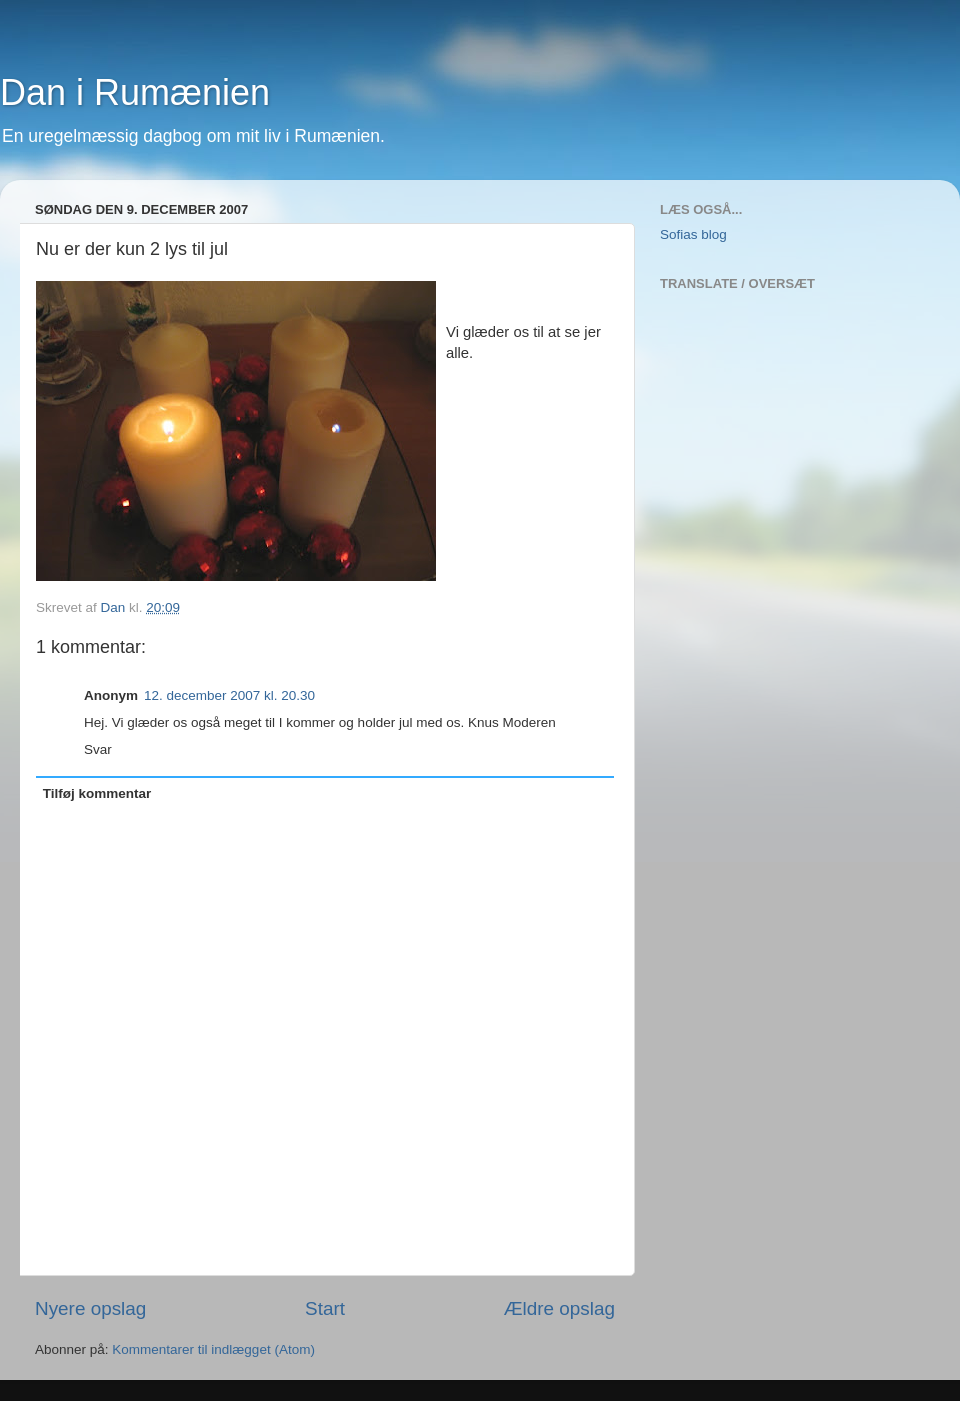  What do you see at coordinates (559, 1308) in the screenshot?
I see `Ældre opslag` at bounding box center [559, 1308].